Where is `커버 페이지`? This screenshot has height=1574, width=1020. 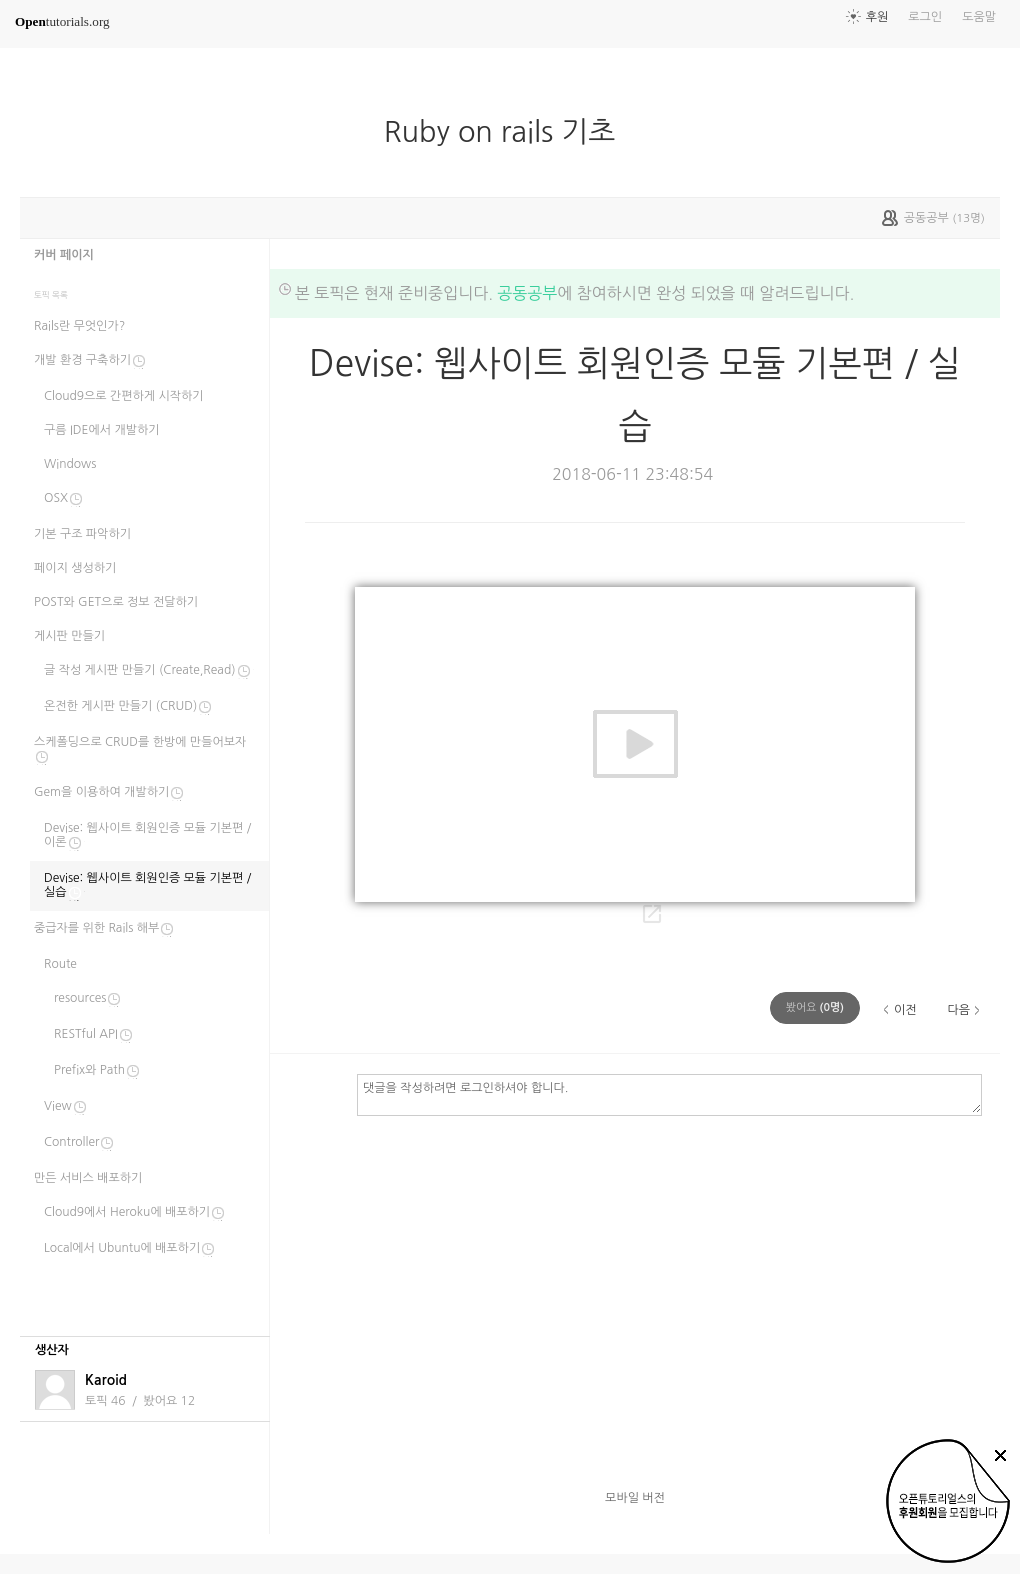
커버 페이지 is located at coordinates (64, 255).